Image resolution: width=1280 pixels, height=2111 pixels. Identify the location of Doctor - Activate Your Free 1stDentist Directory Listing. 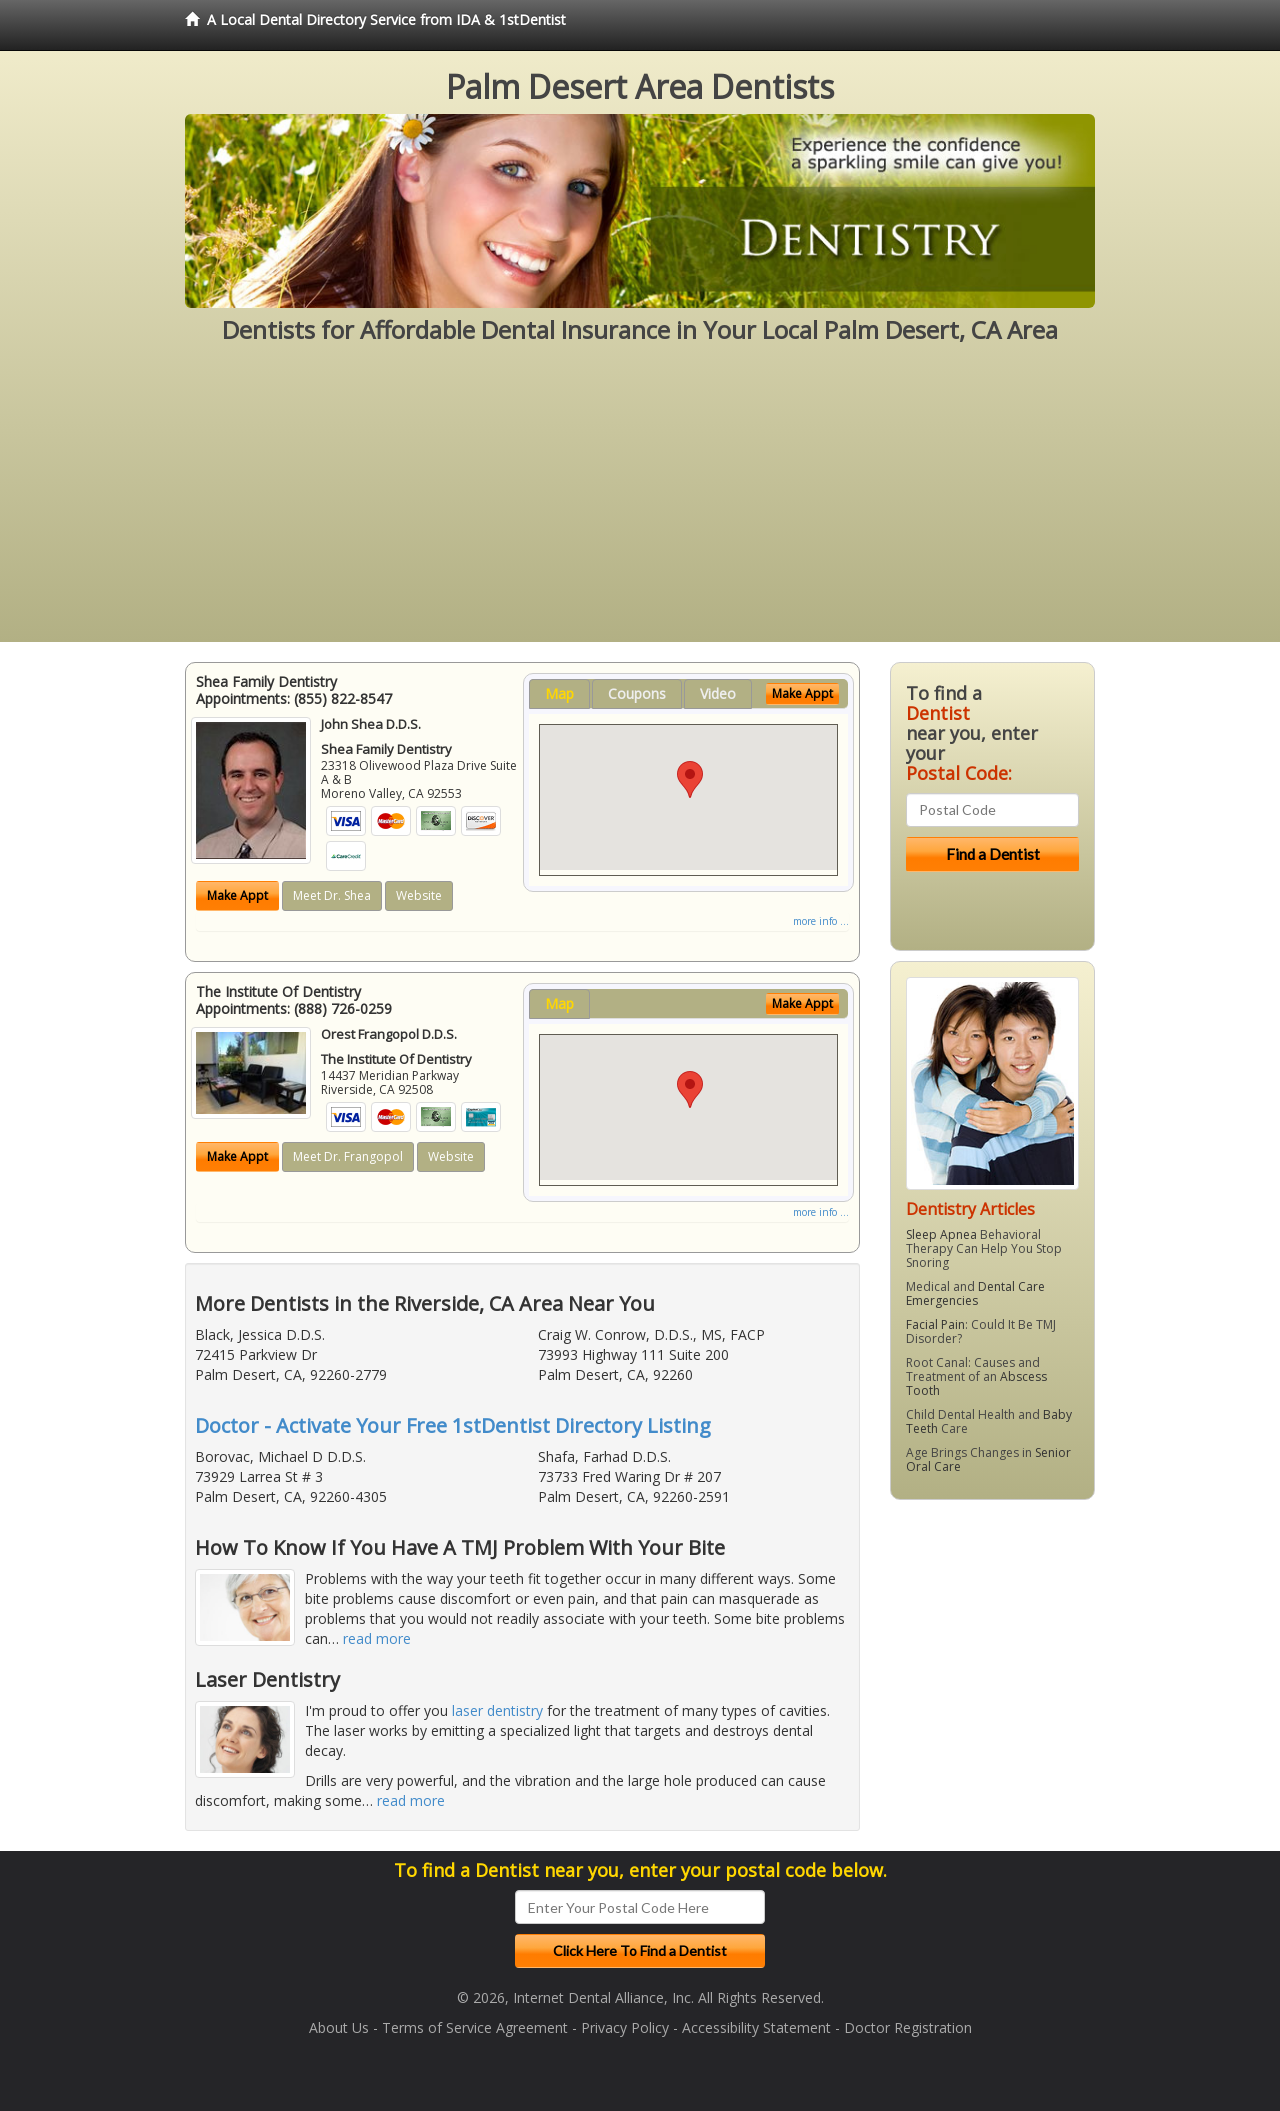
(453, 1425).